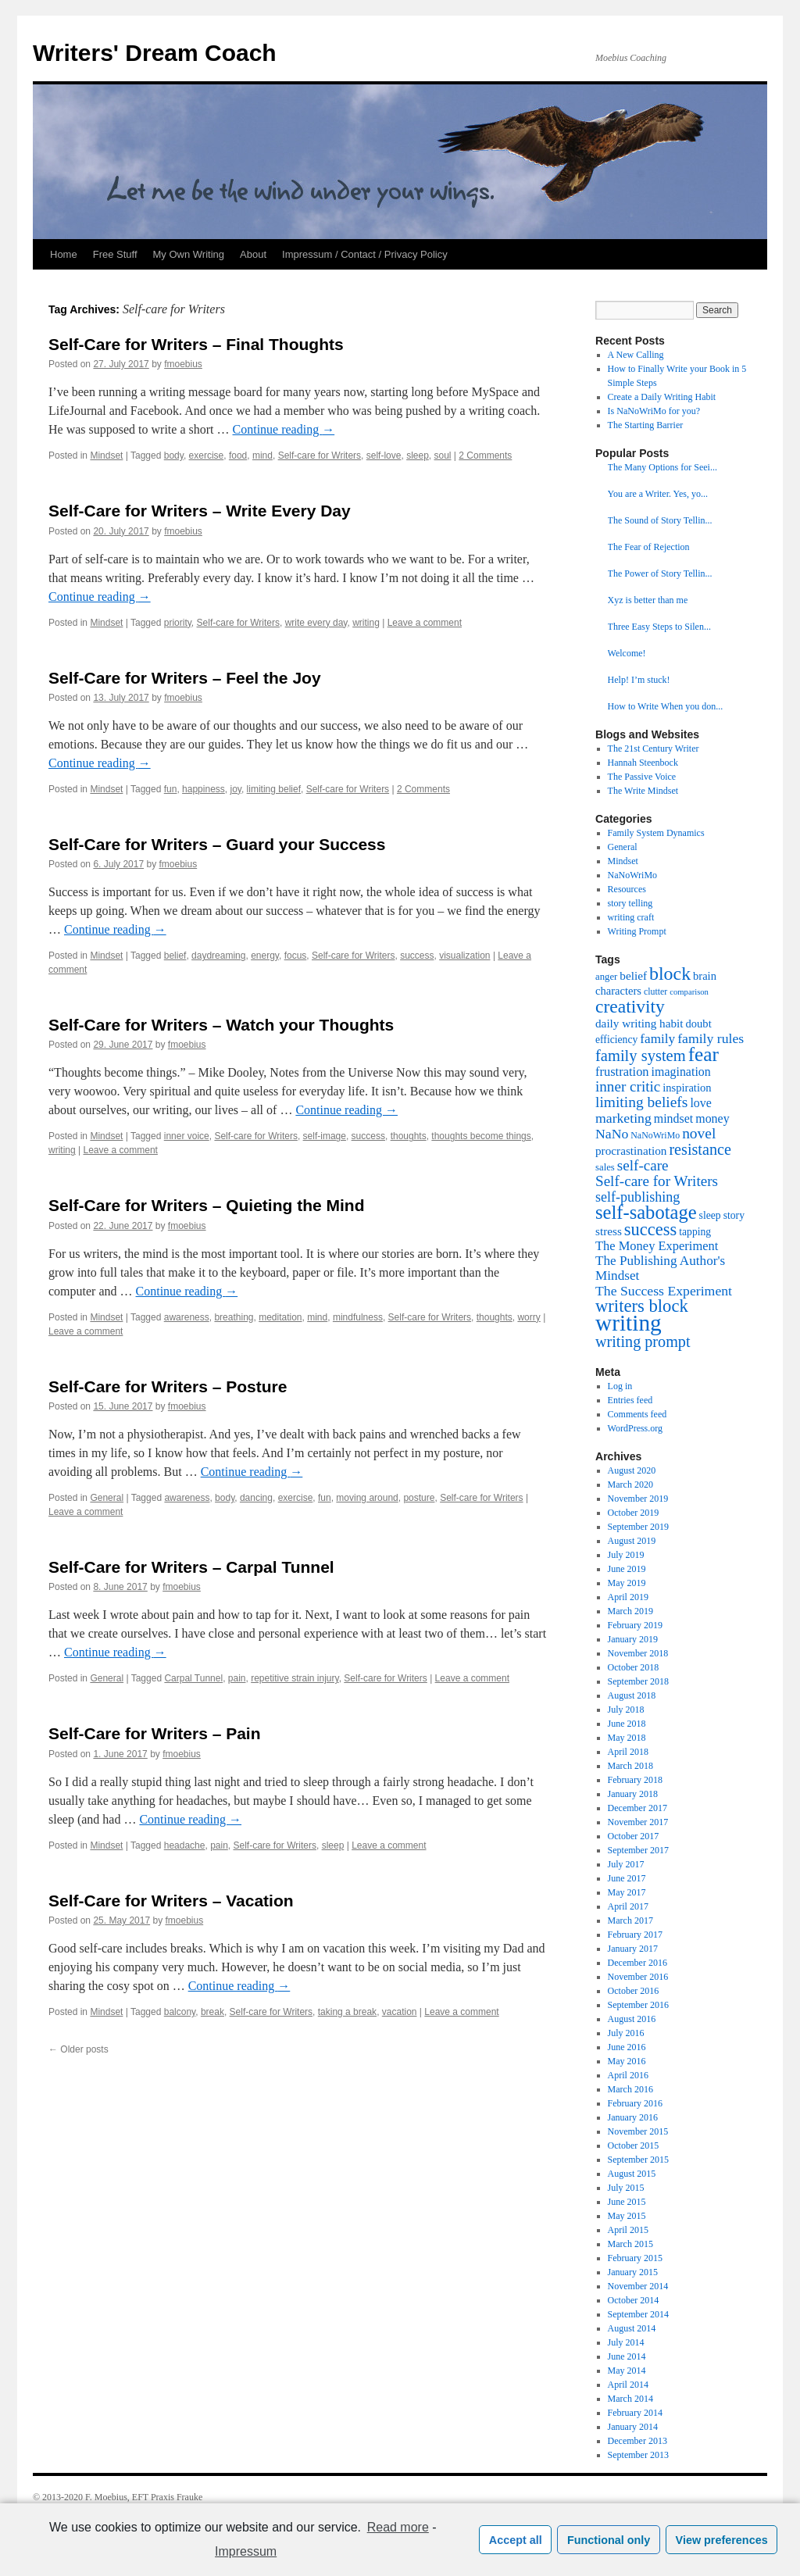  I want to click on General, so click(106, 1497).